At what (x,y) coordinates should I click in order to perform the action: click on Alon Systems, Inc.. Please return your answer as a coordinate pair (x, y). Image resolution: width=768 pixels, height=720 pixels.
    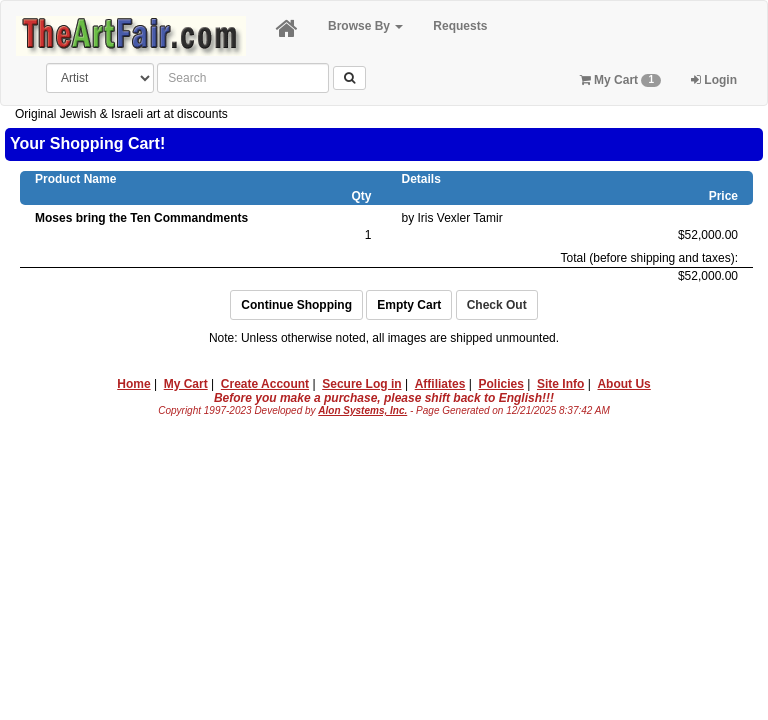
    Looking at the image, I should click on (362, 410).